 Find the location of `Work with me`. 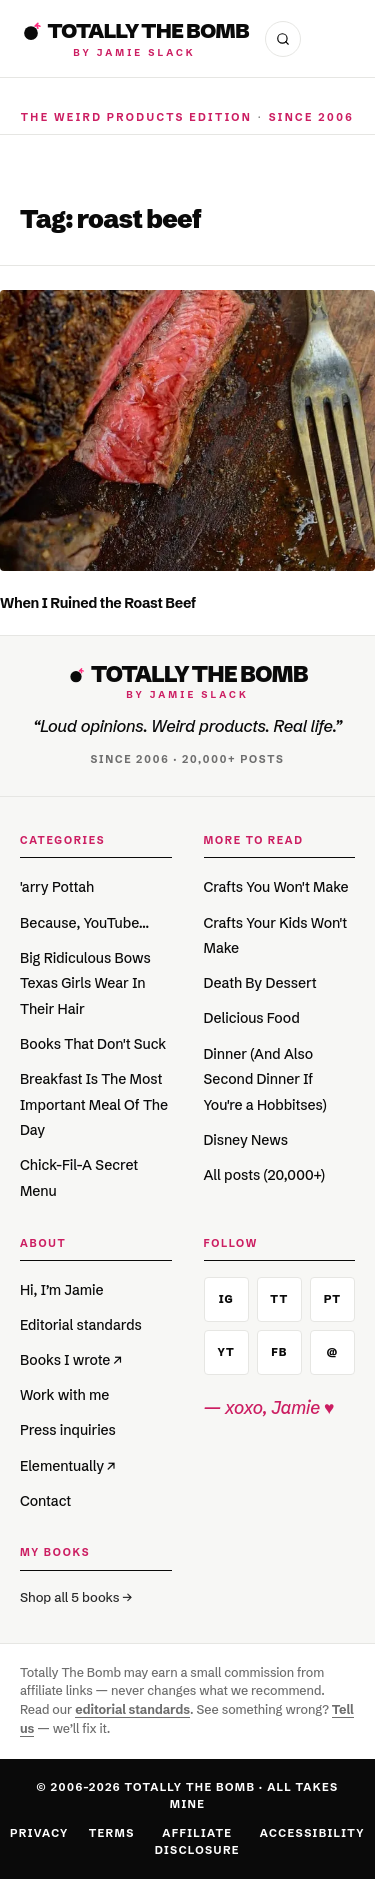

Work with me is located at coordinates (64, 1395).